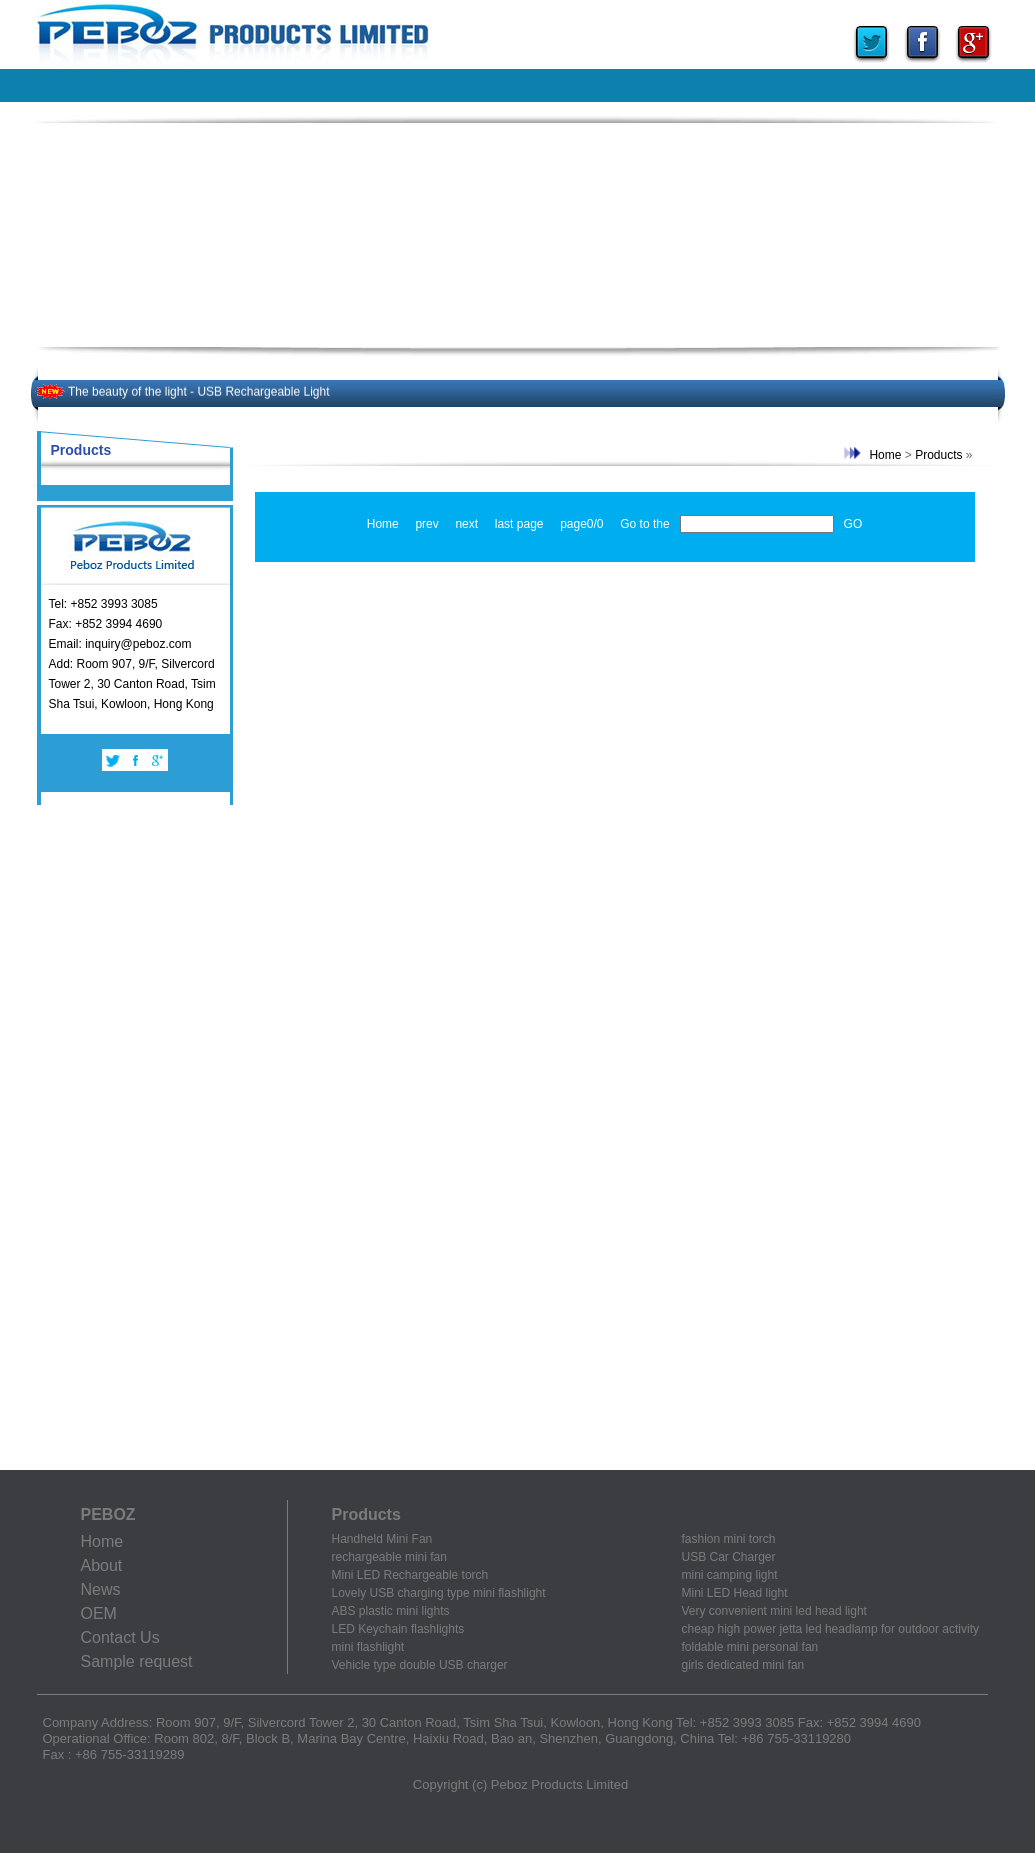  What do you see at coordinates (137, 1661) in the screenshot?
I see `Sample request` at bounding box center [137, 1661].